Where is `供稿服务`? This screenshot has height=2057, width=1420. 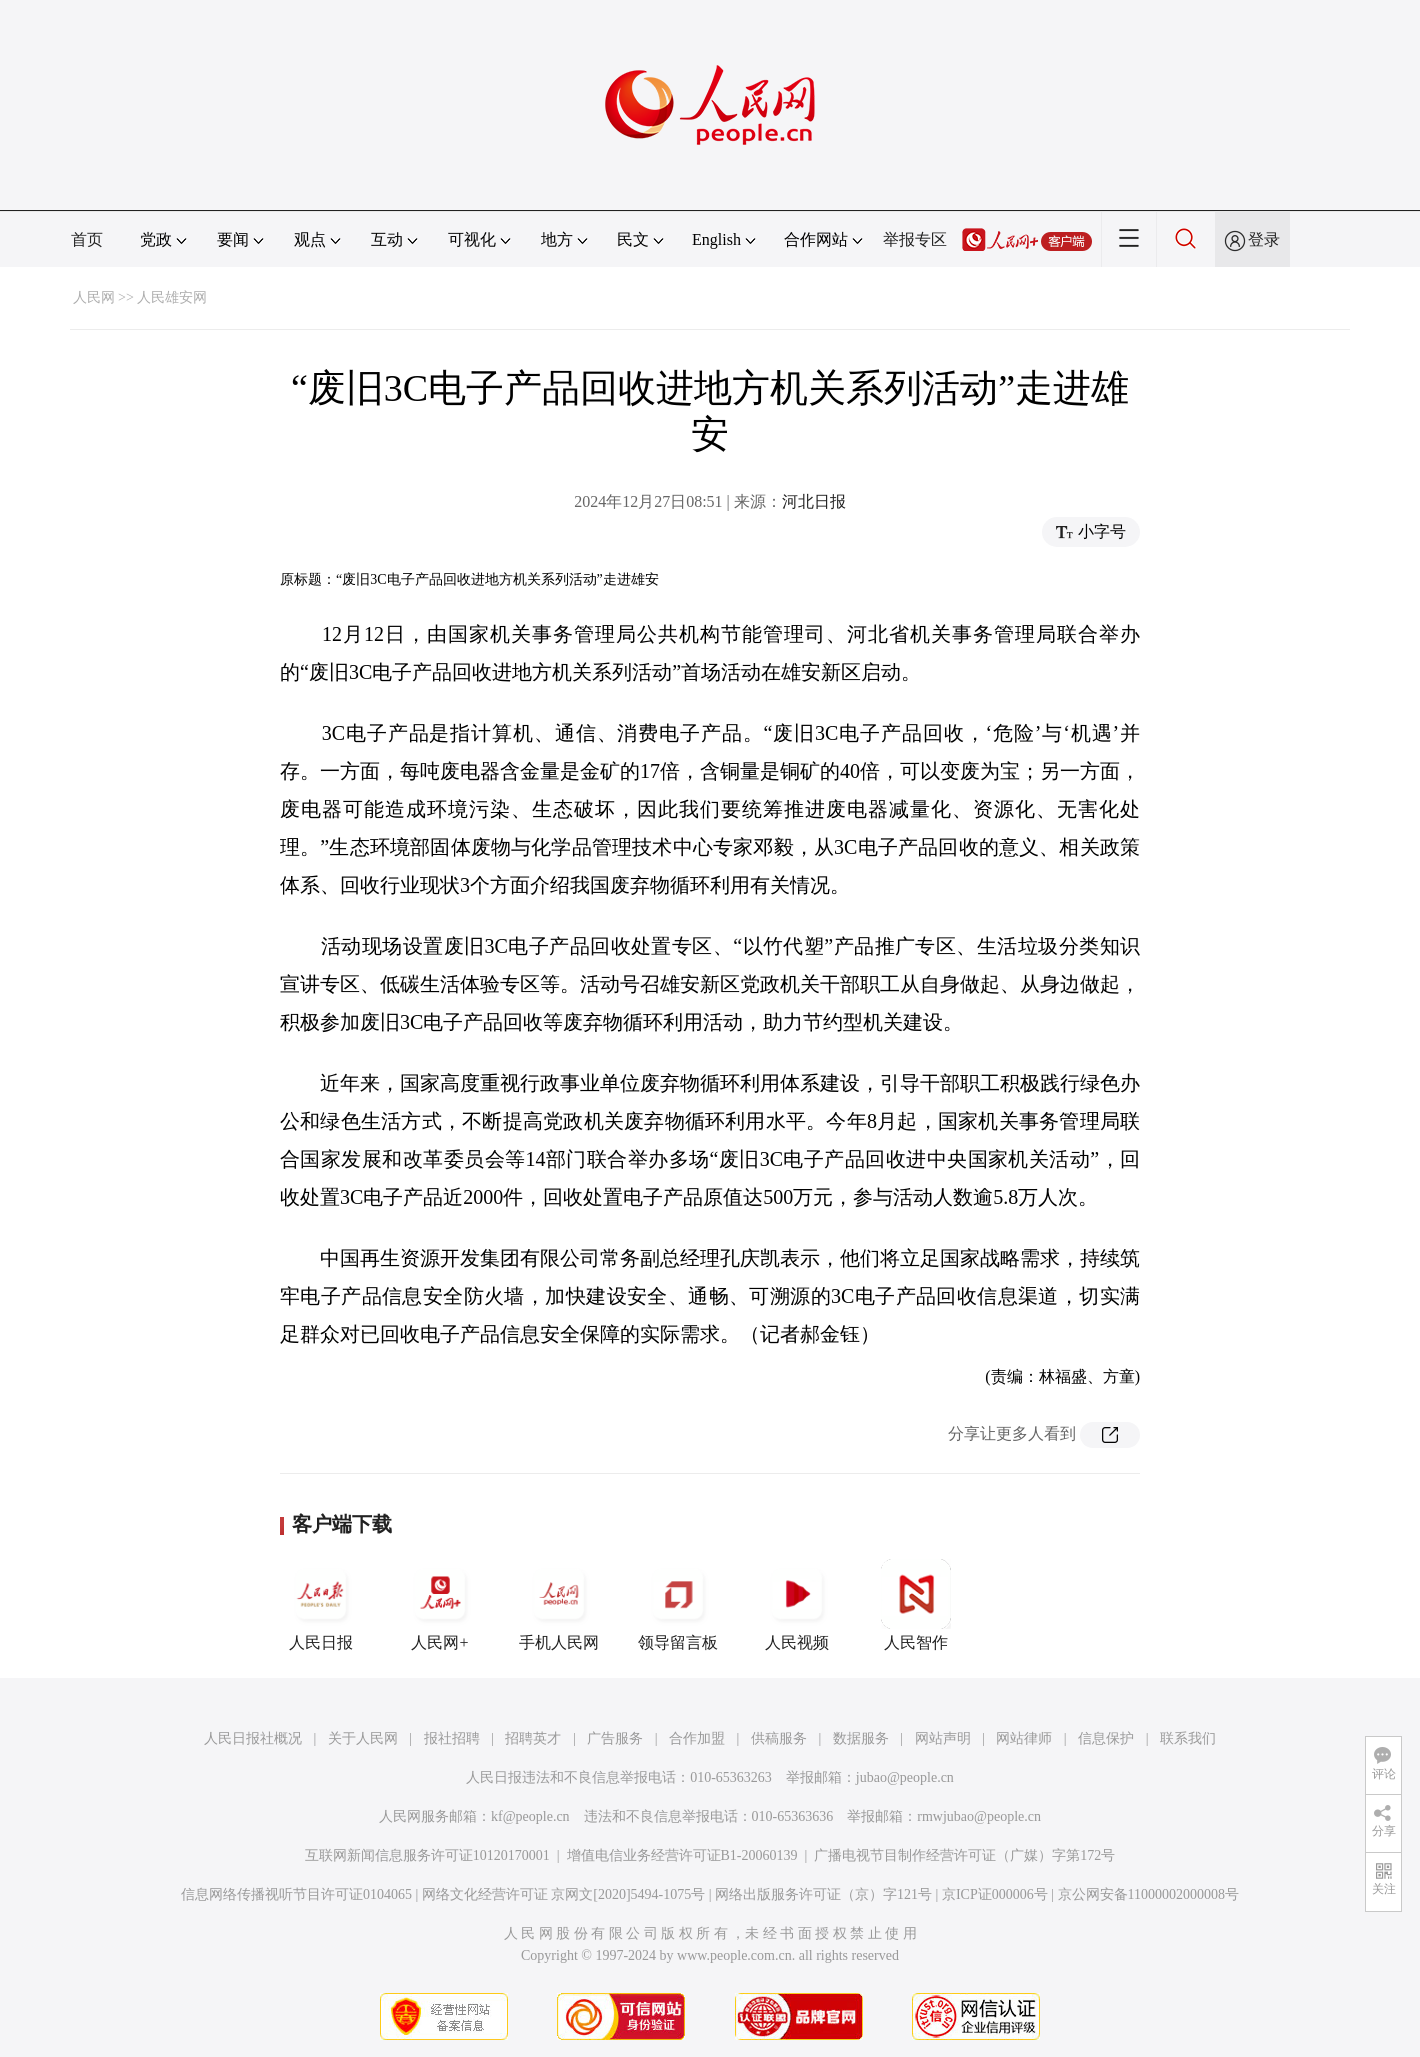
供稿服务 is located at coordinates (779, 1738).